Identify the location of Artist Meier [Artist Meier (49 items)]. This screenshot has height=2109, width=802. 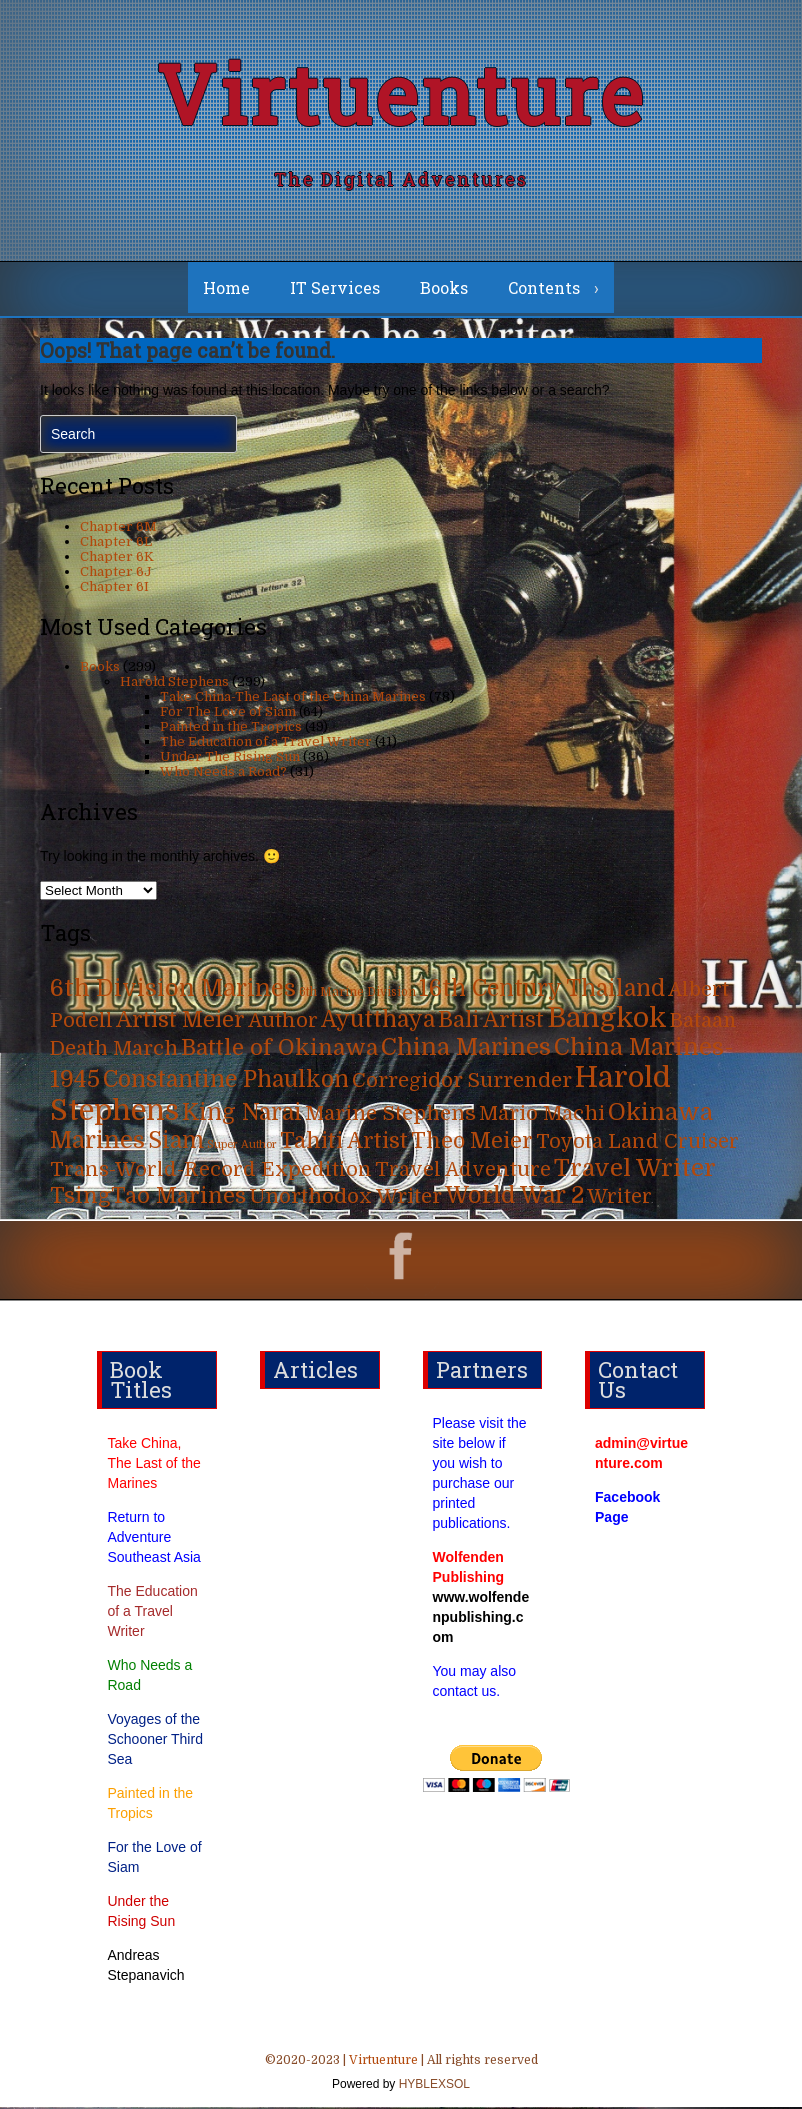
(180, 1022).